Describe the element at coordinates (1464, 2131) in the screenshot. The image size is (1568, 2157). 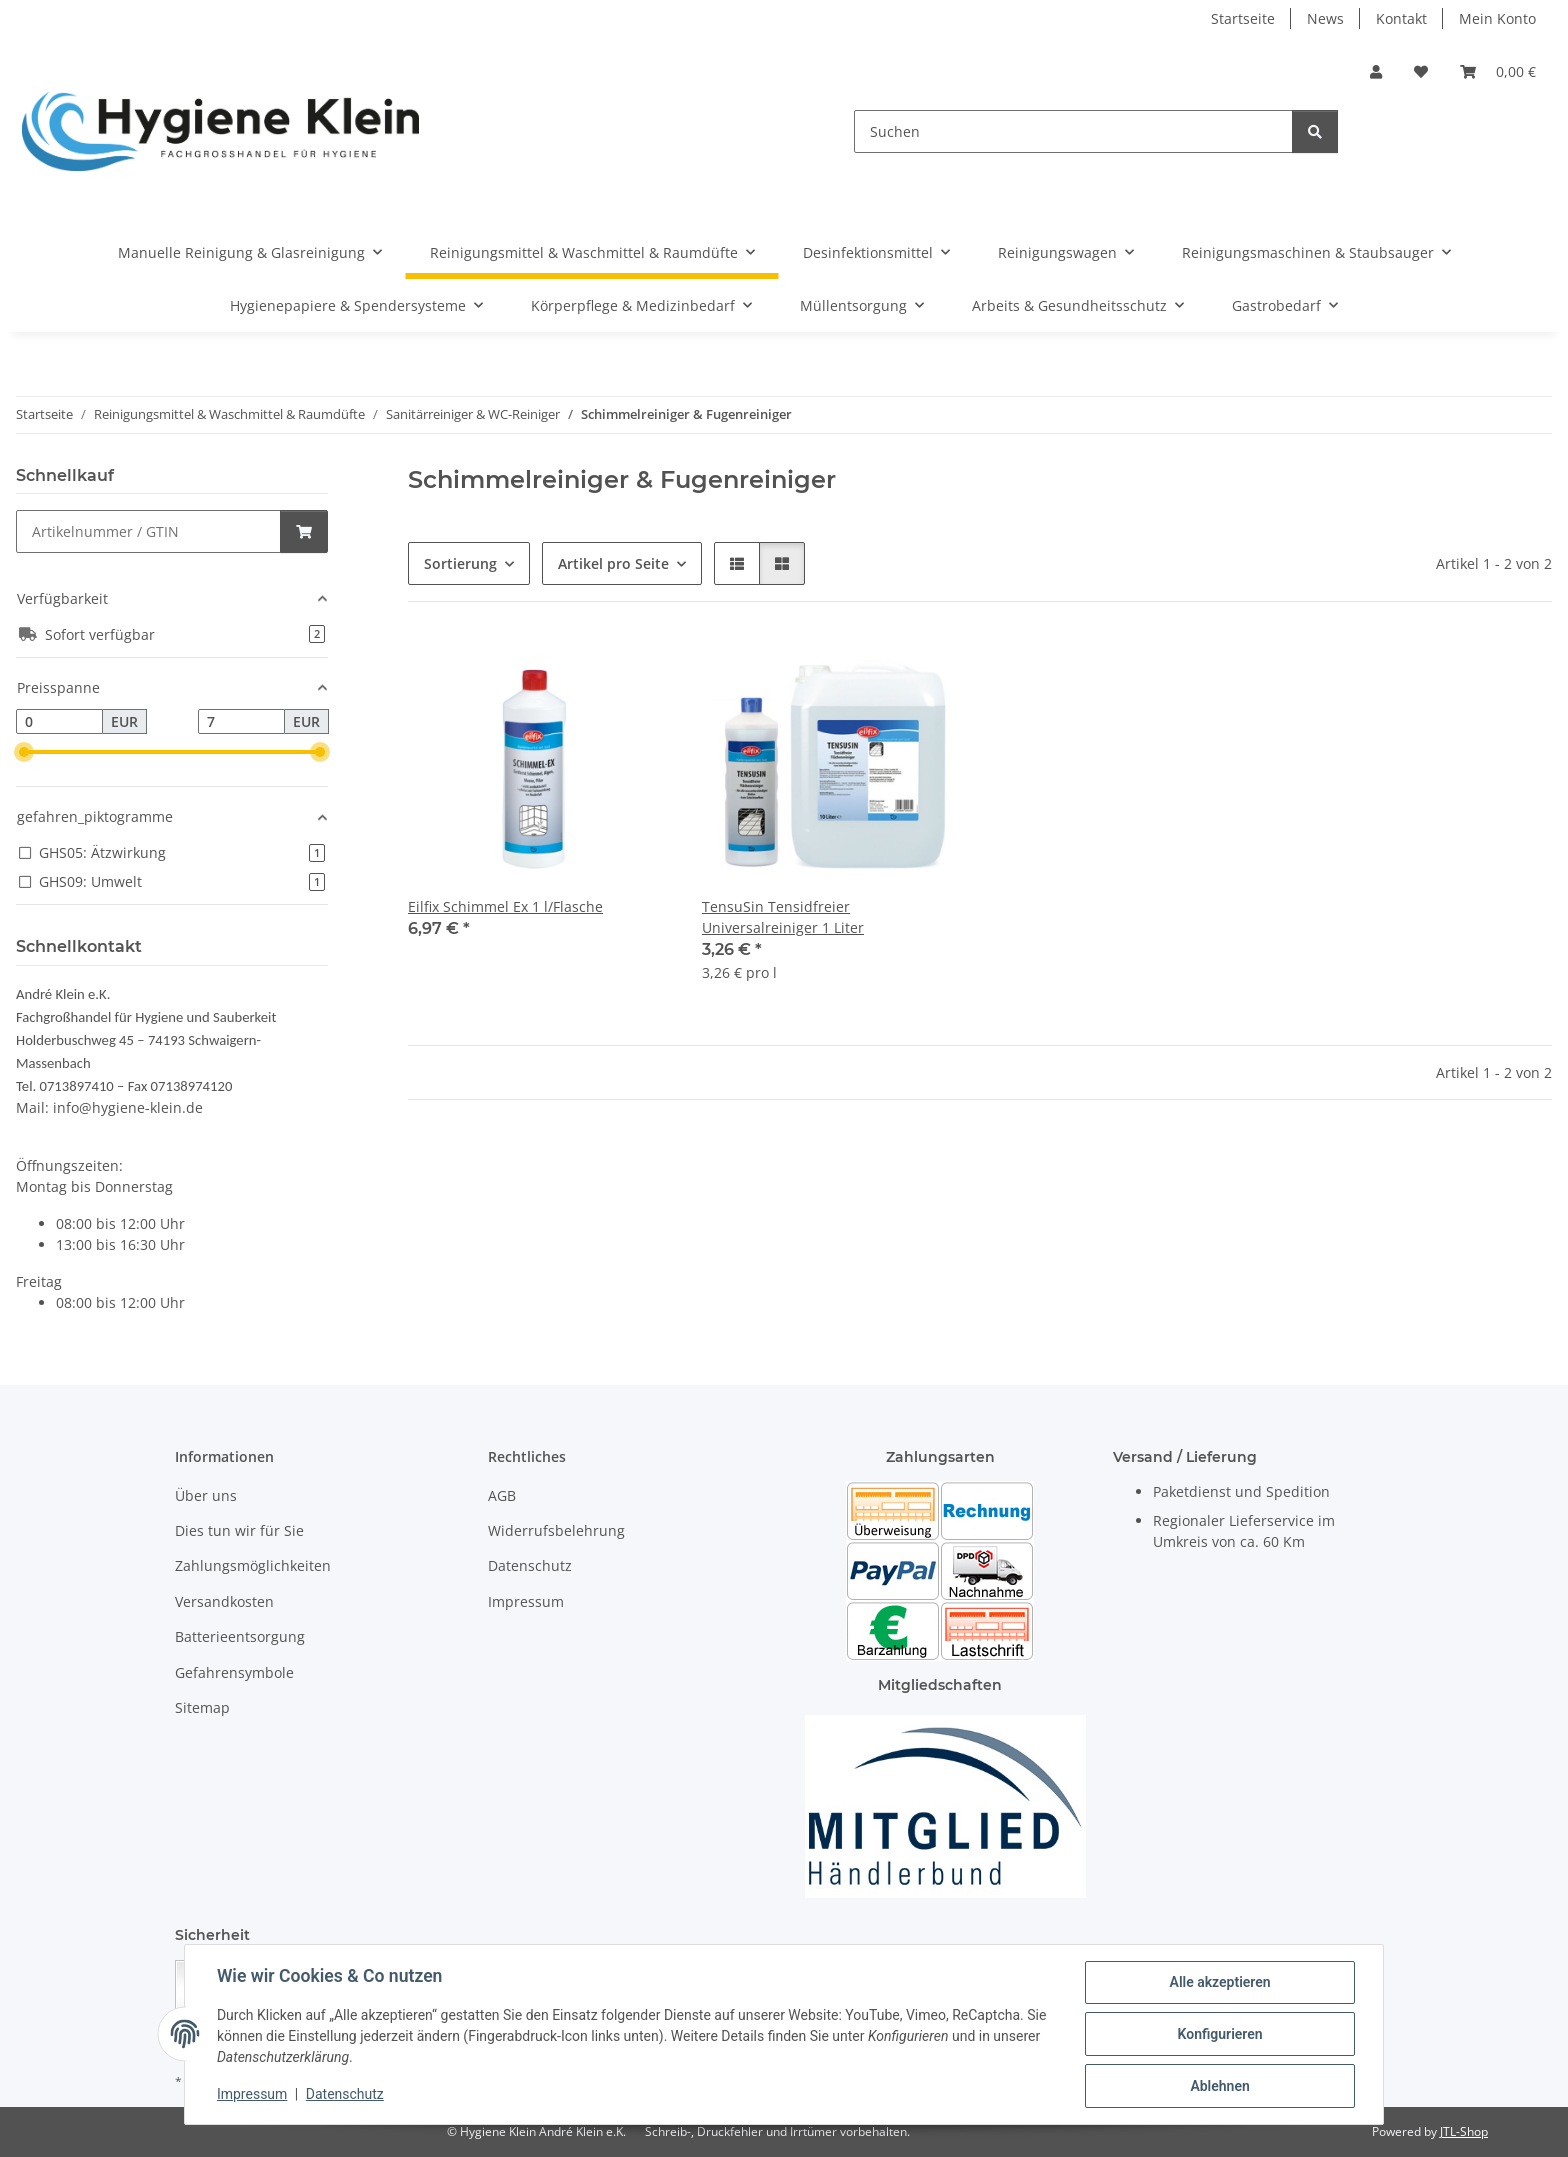
I see `JTL-Shop` at that location.